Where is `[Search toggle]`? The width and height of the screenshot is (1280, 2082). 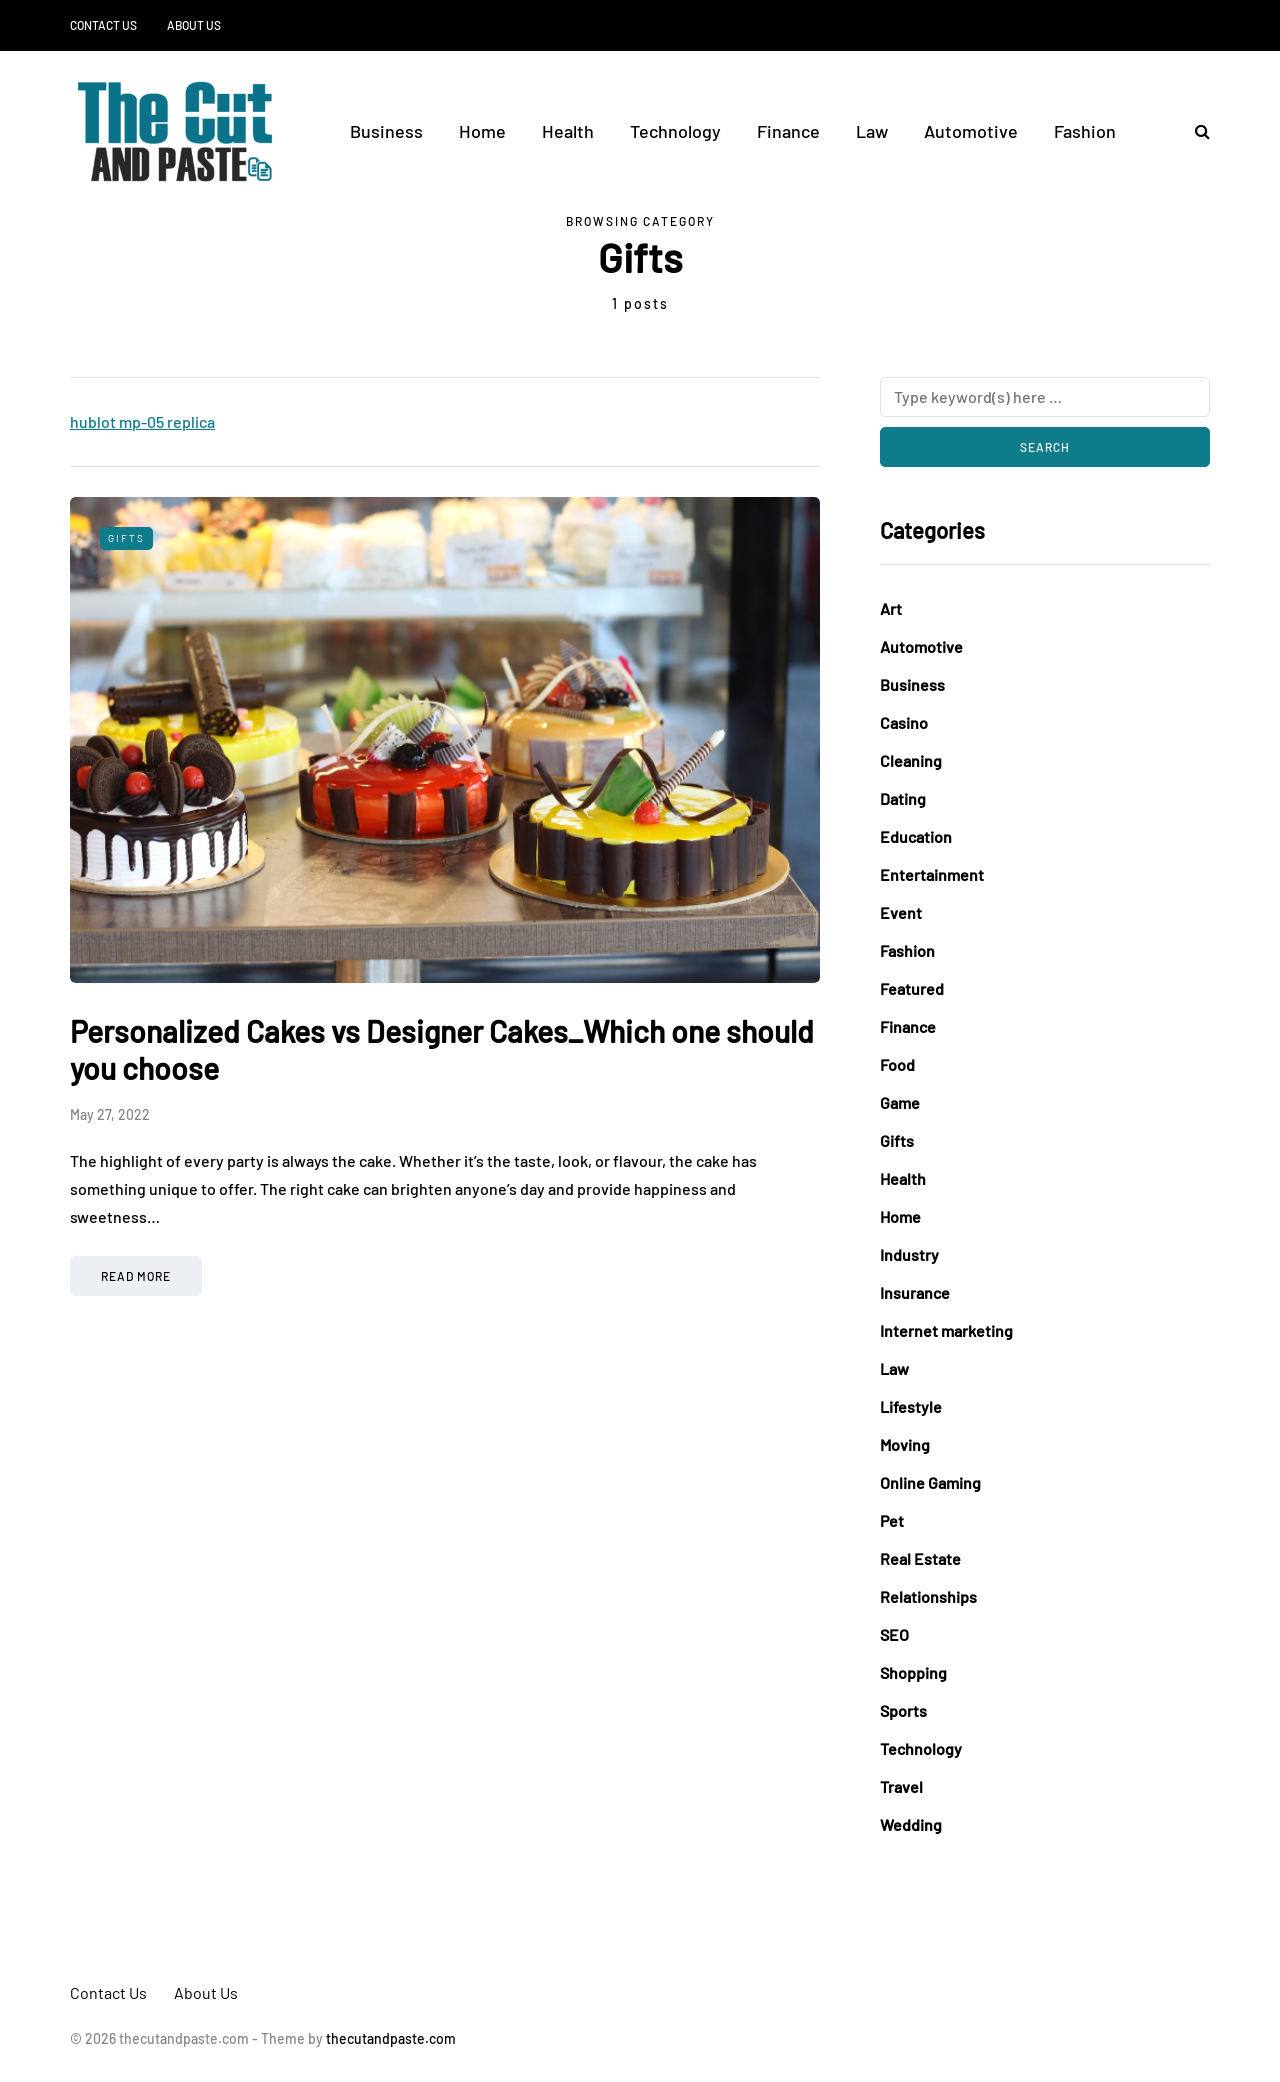
[Search toggle] is located at coordinates (1195, 130).